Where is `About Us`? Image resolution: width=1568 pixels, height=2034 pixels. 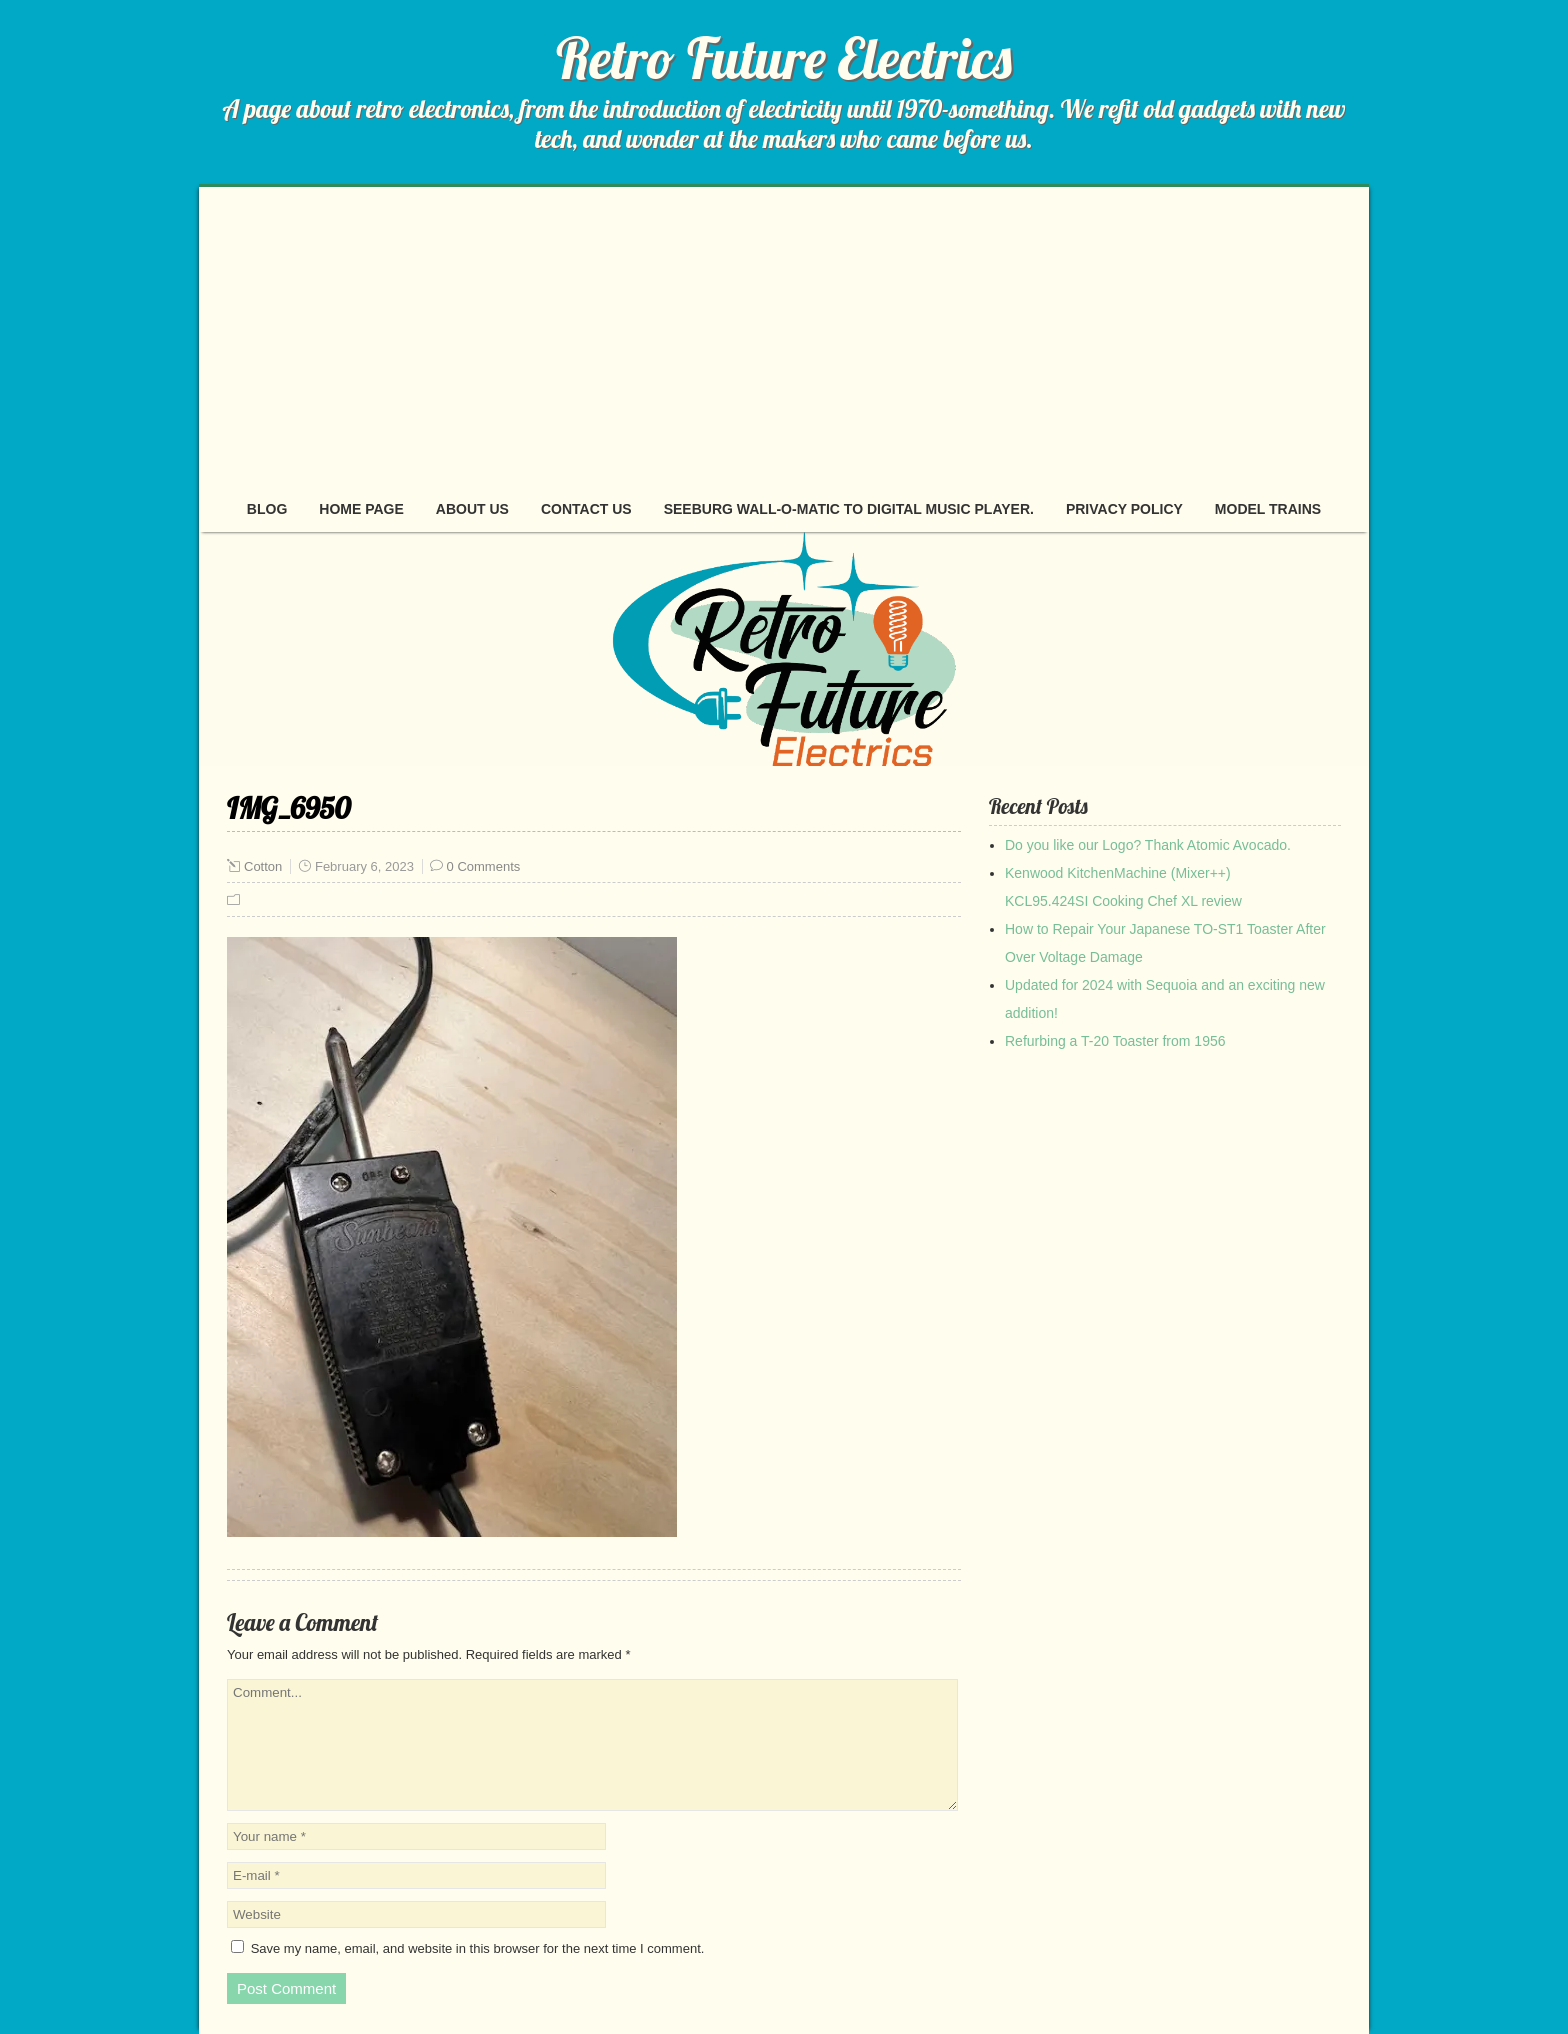 About Us is located at coordinates (472, 509).